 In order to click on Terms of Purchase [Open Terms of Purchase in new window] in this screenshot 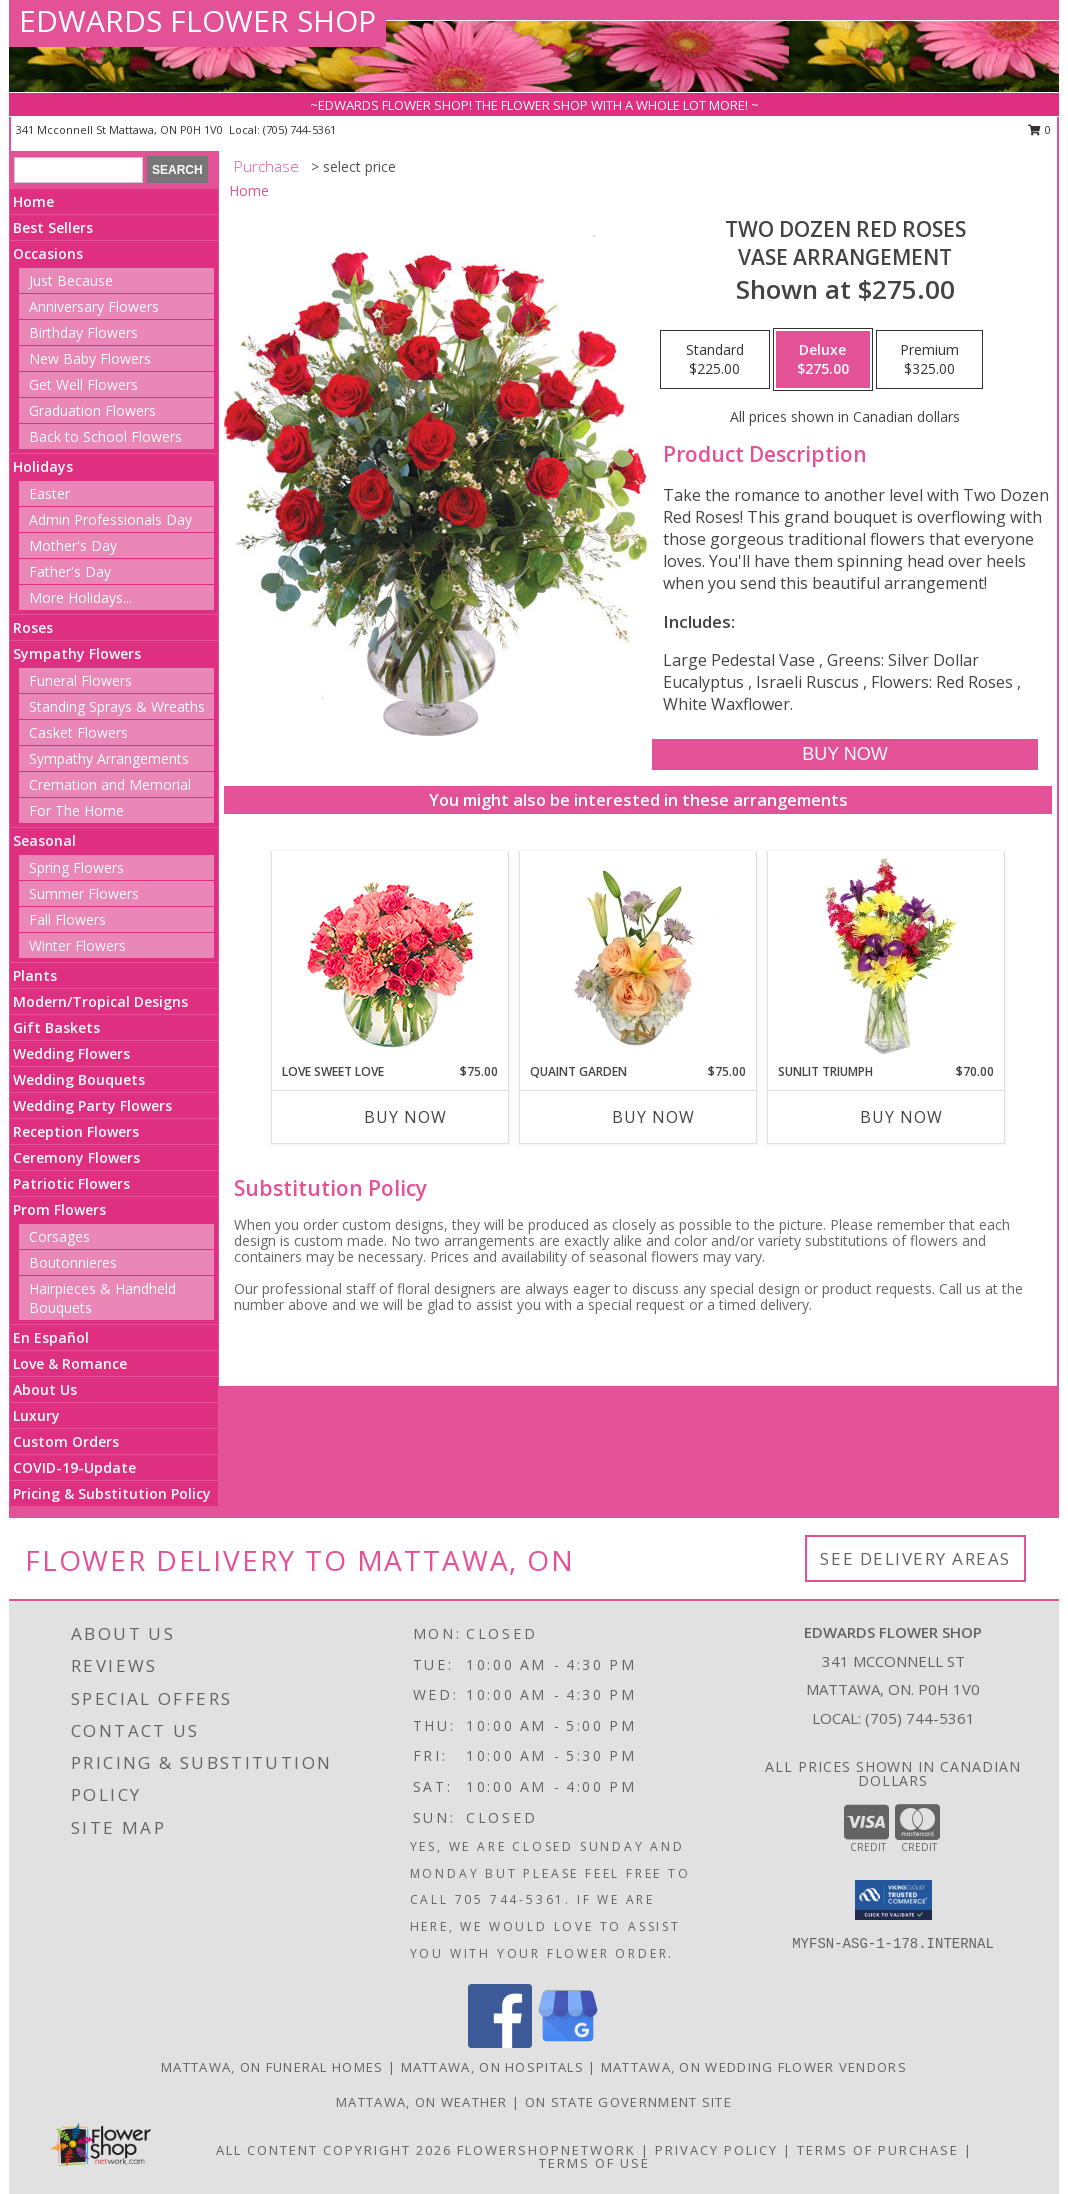, I will do `click(878, 2150)`.